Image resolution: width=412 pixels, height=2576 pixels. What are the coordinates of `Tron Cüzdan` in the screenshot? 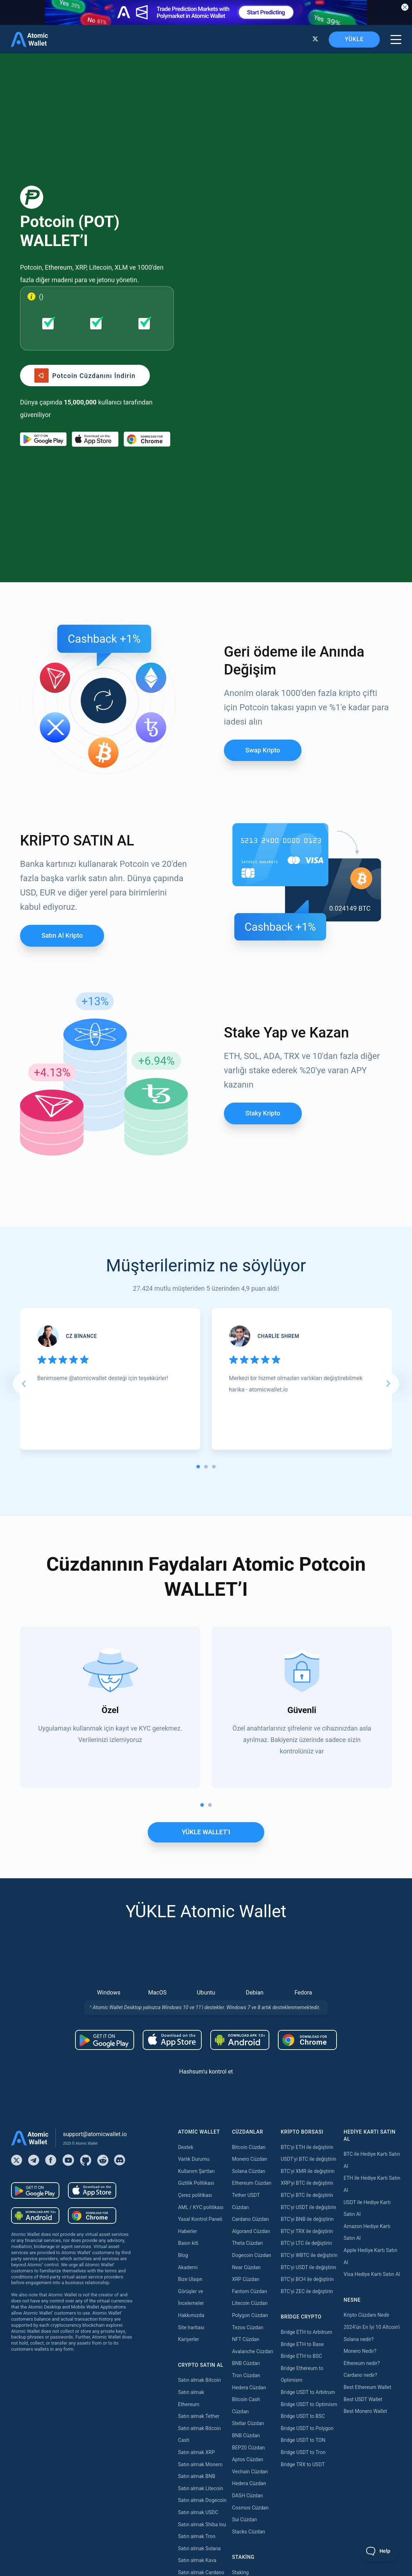 It's located at (246, 2150).